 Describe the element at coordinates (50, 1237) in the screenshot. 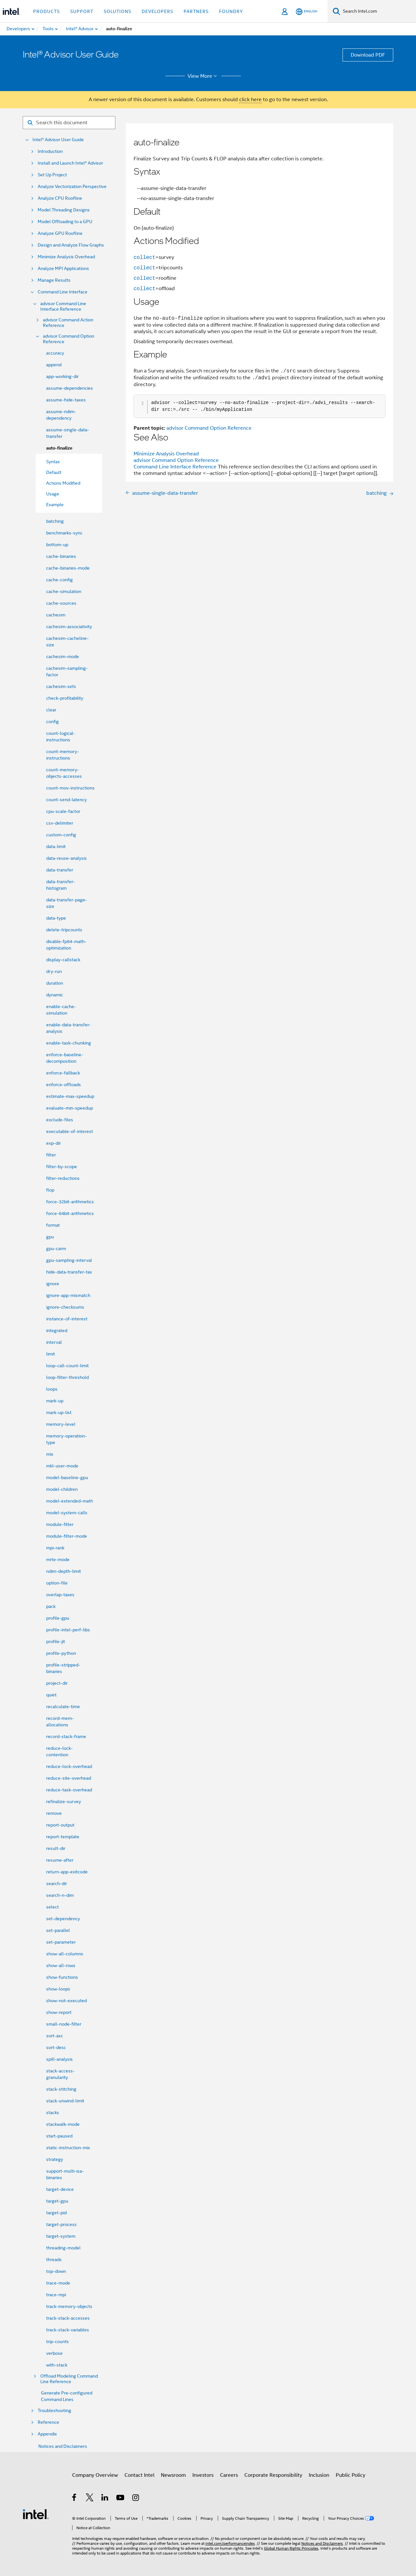

I see `gpu` at that location.